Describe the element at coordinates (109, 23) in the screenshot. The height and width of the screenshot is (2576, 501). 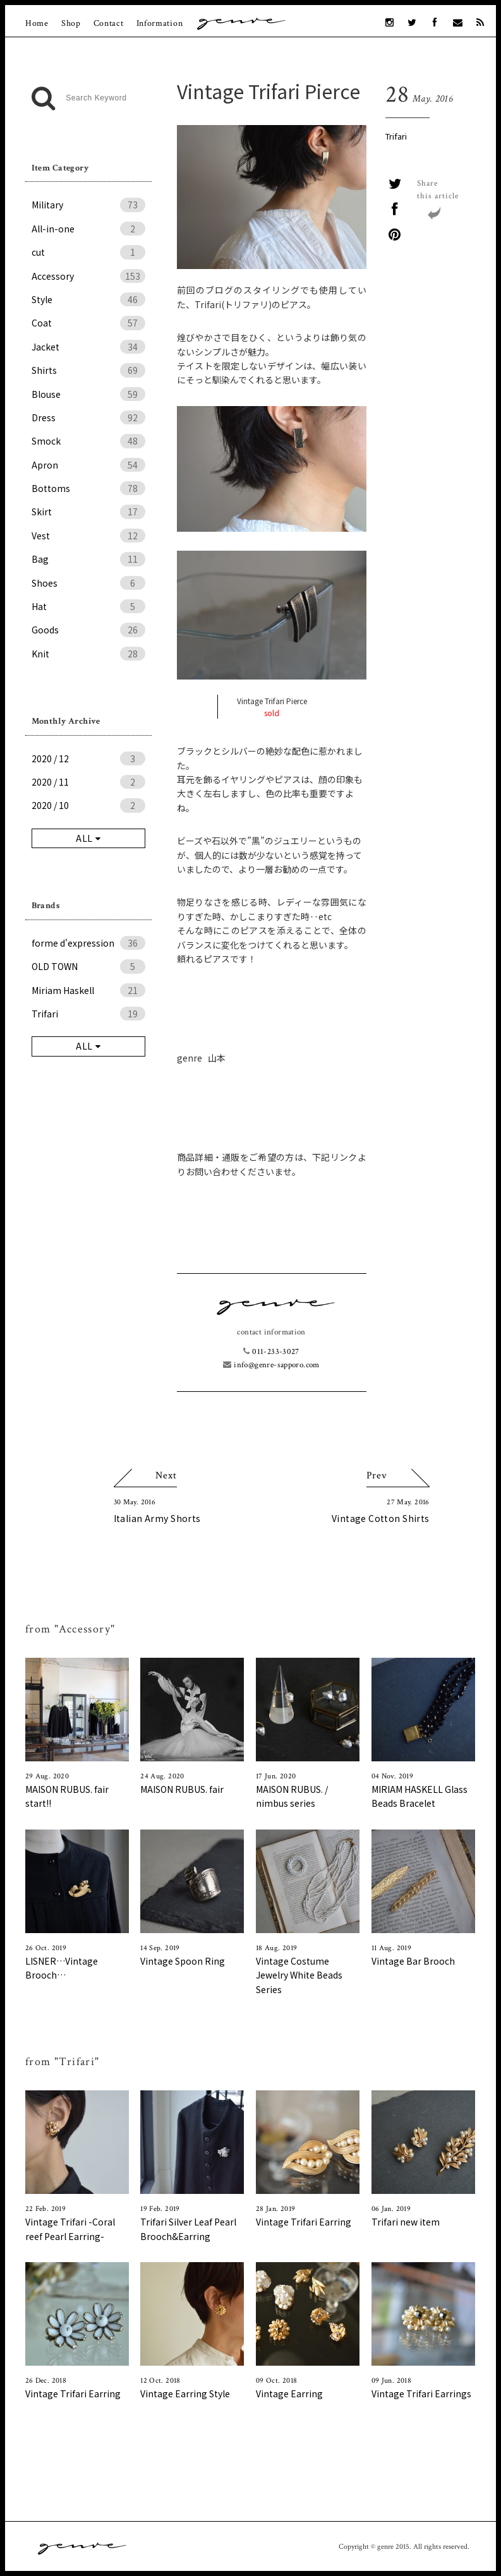
I see `Contact` at that location.